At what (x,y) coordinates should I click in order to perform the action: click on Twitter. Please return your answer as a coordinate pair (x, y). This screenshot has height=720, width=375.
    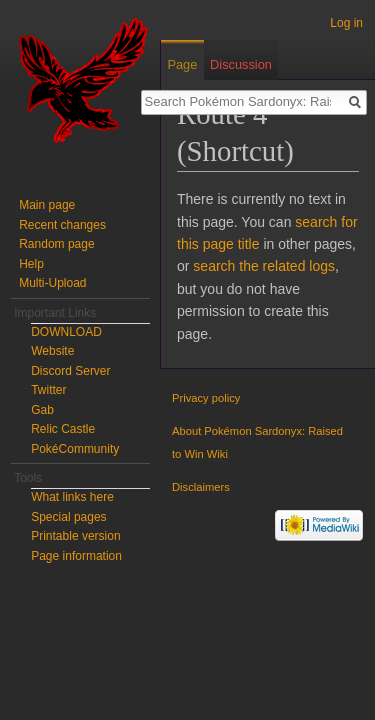
    Looking at the image, I should click on (48, 390).